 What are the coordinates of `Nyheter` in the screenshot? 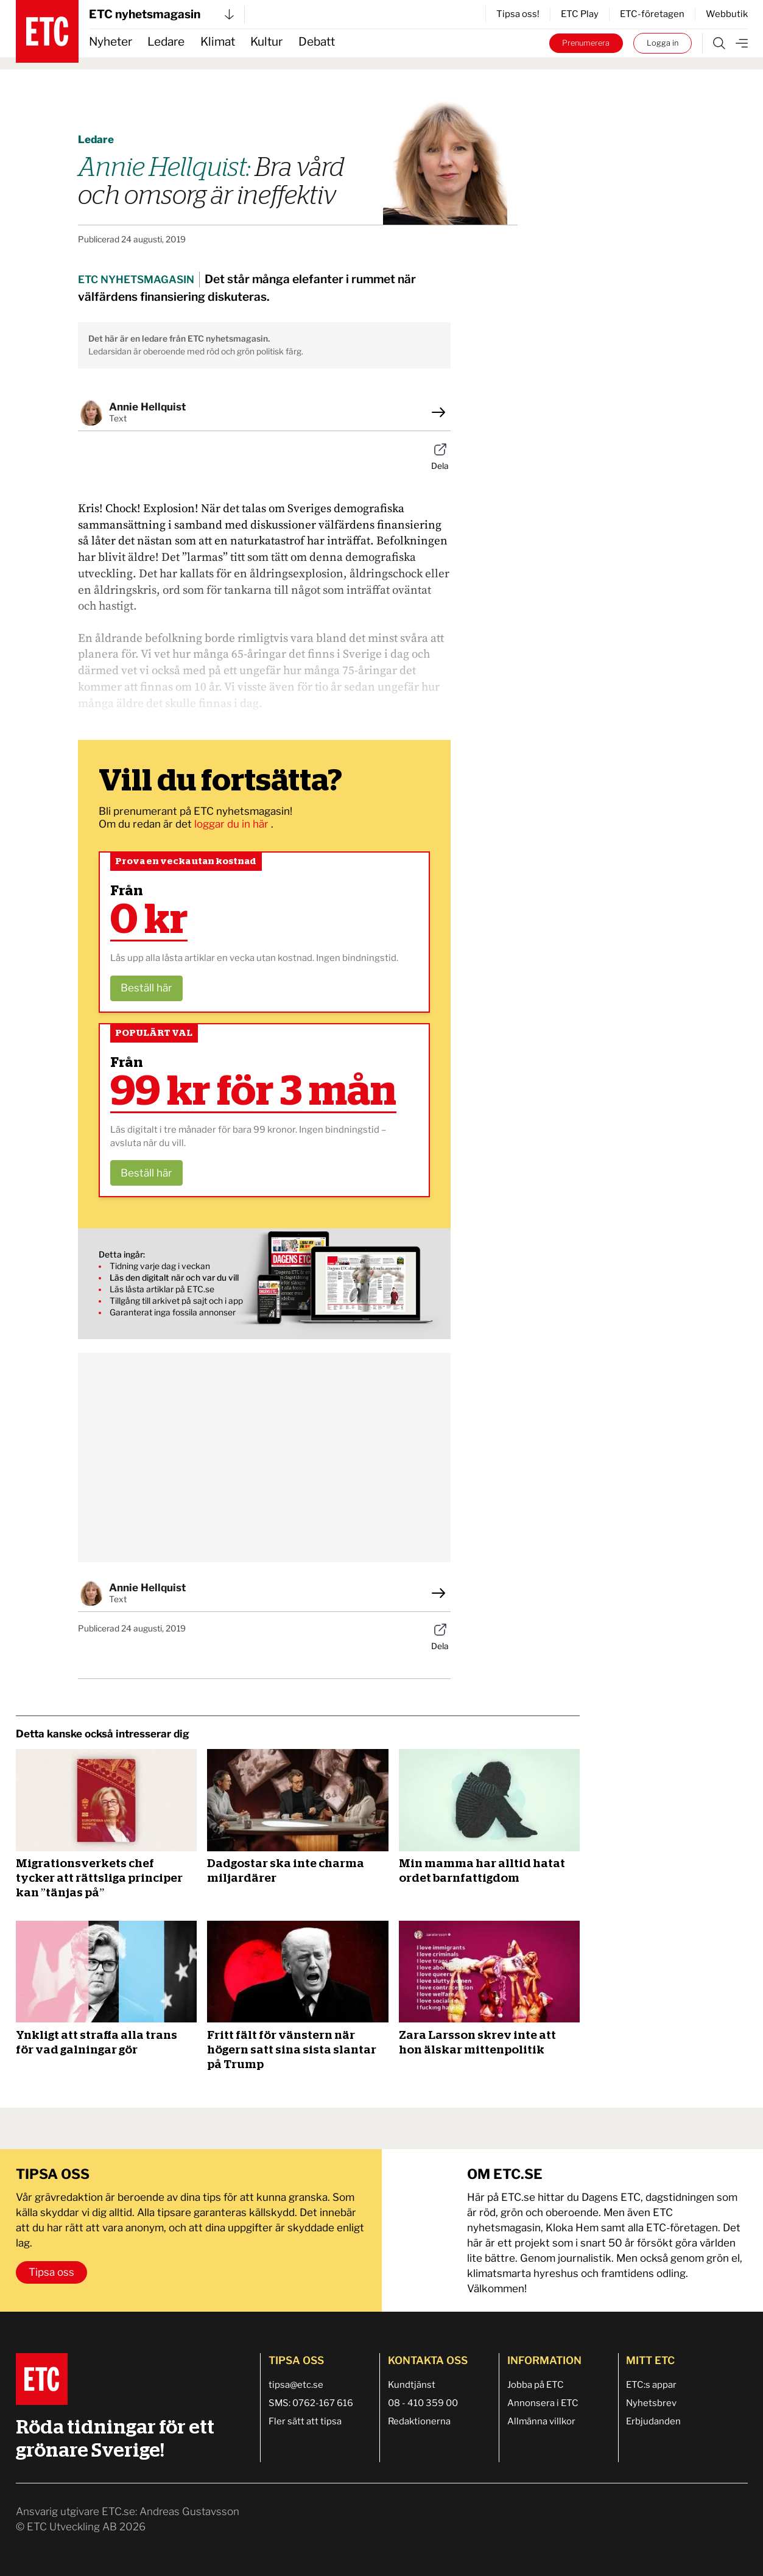 It's located at (110, 42).